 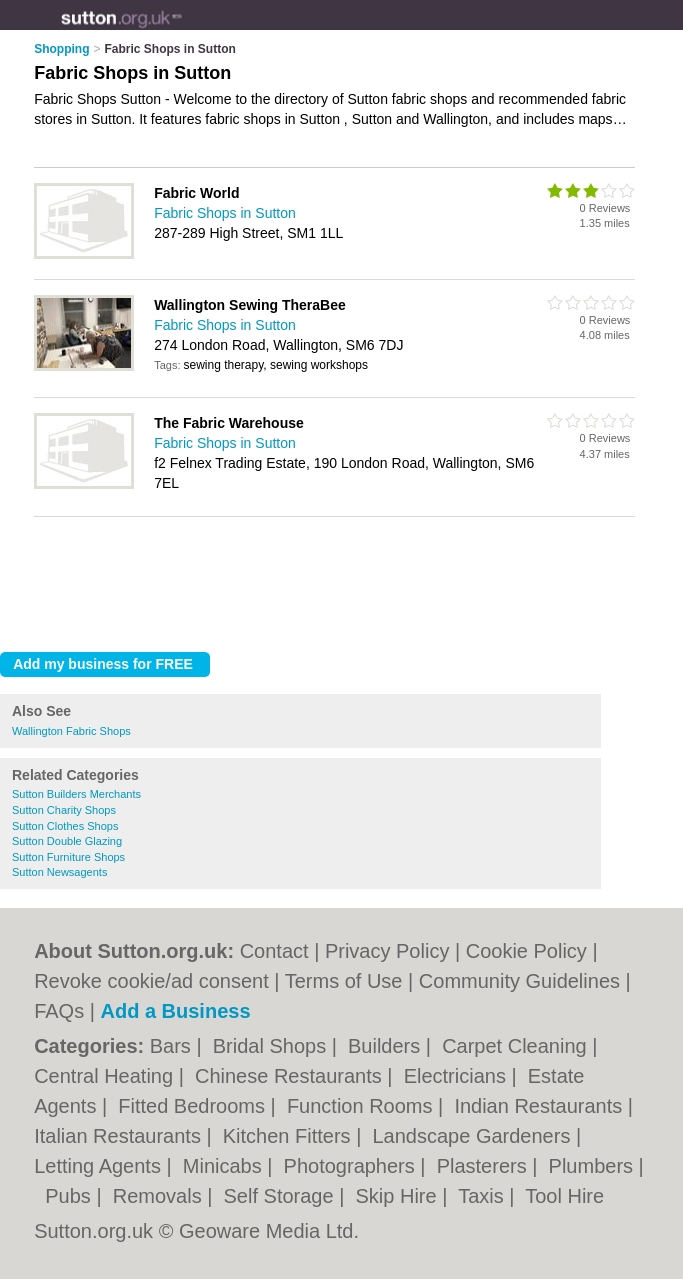 What do you see at coordinates (289, 1136) in the screenshot?
I see `Kitchen Fitters` at bounding box center [289, 1136].